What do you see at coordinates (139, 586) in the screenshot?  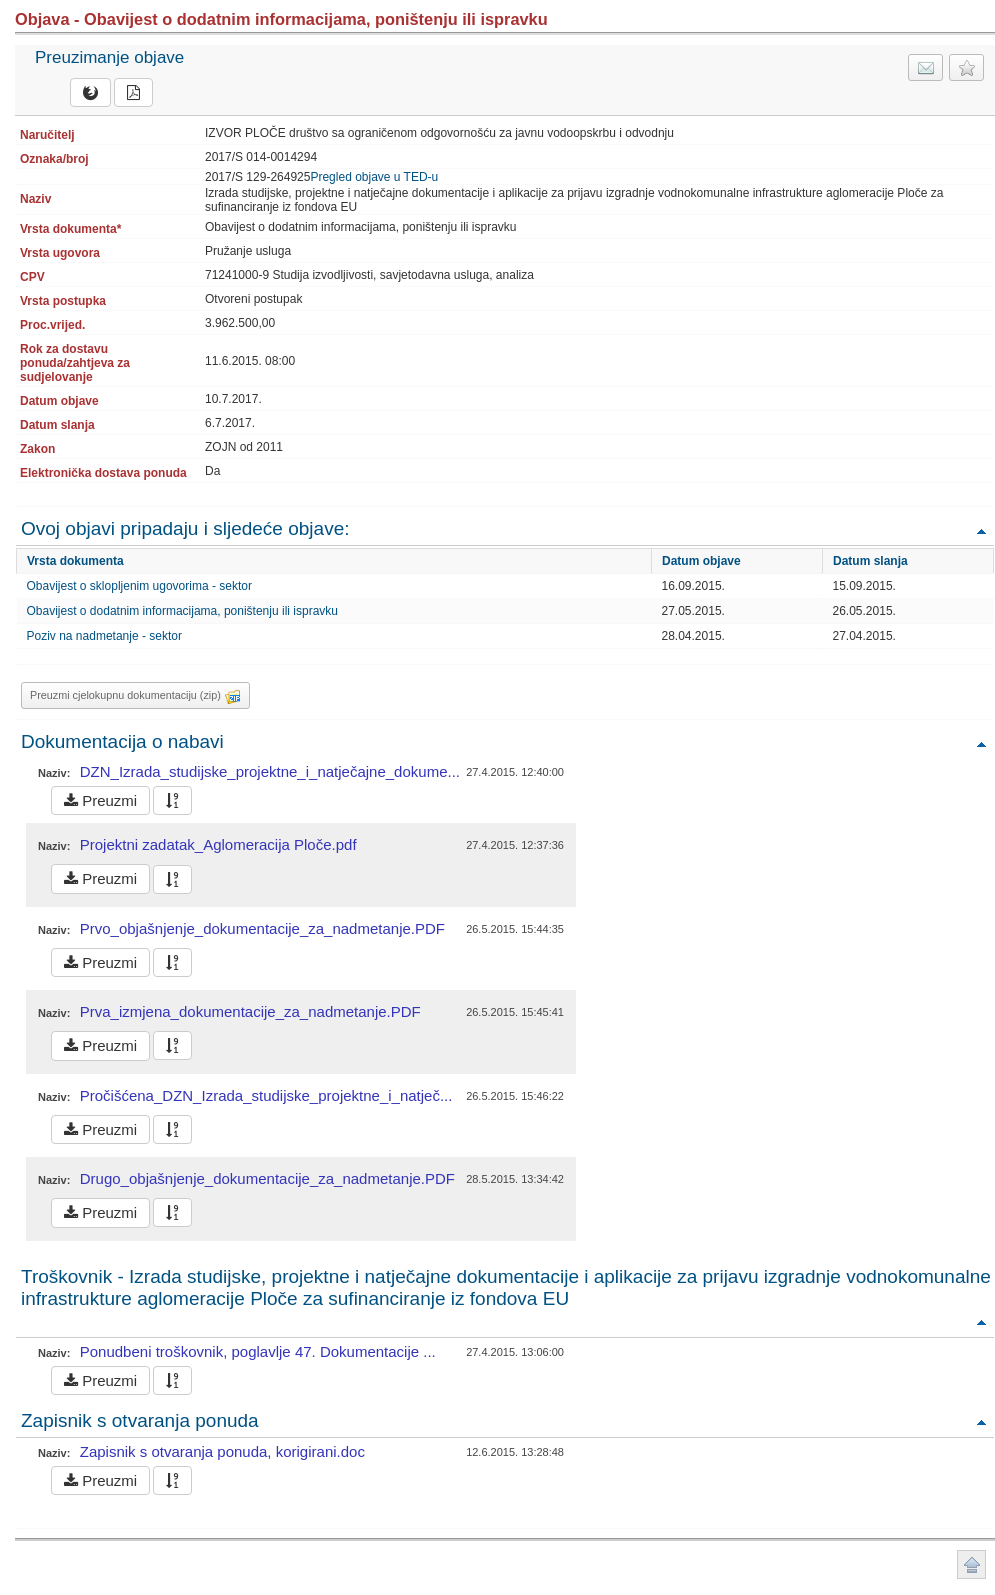 I see `Obavijest o sklopljenim ugovorima - sektor` at bounding box center [139, 586].